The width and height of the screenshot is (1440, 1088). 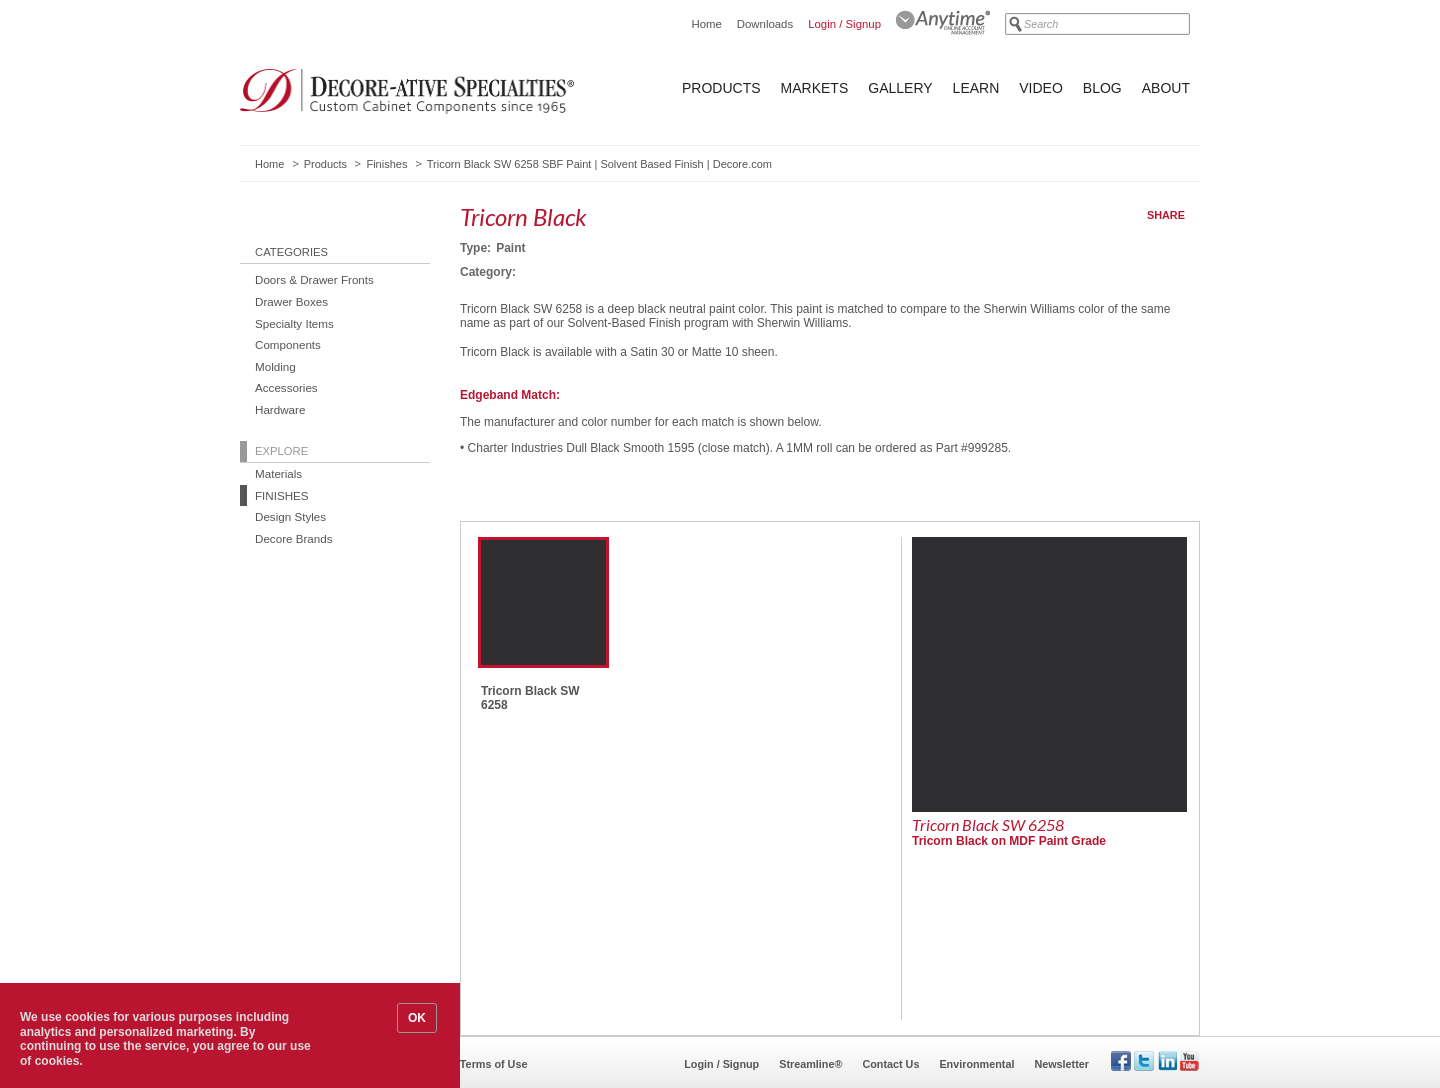 What do you see at coordinates (314, 279) in the screenshot?
I see `Doors & Drawer Fronts` at bounding box center [314, 279].